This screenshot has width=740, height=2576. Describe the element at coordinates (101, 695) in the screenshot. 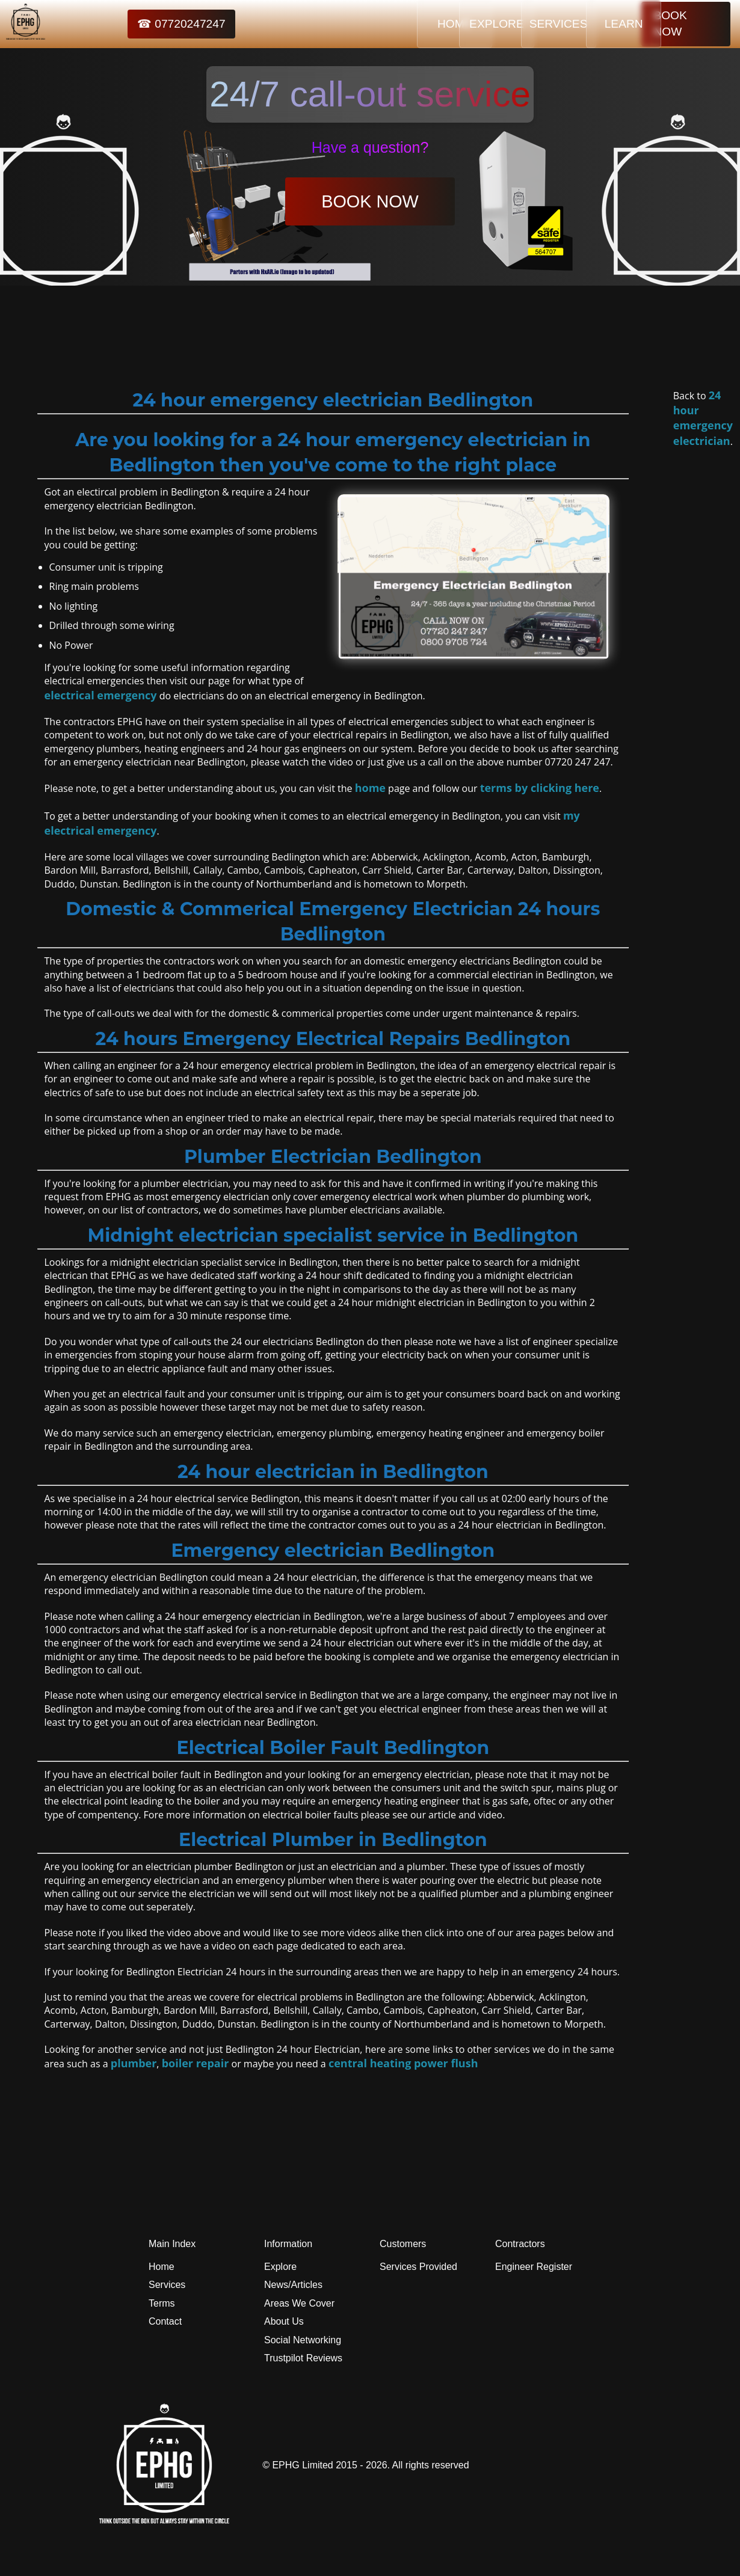

I see `electrical emergency` at that location.